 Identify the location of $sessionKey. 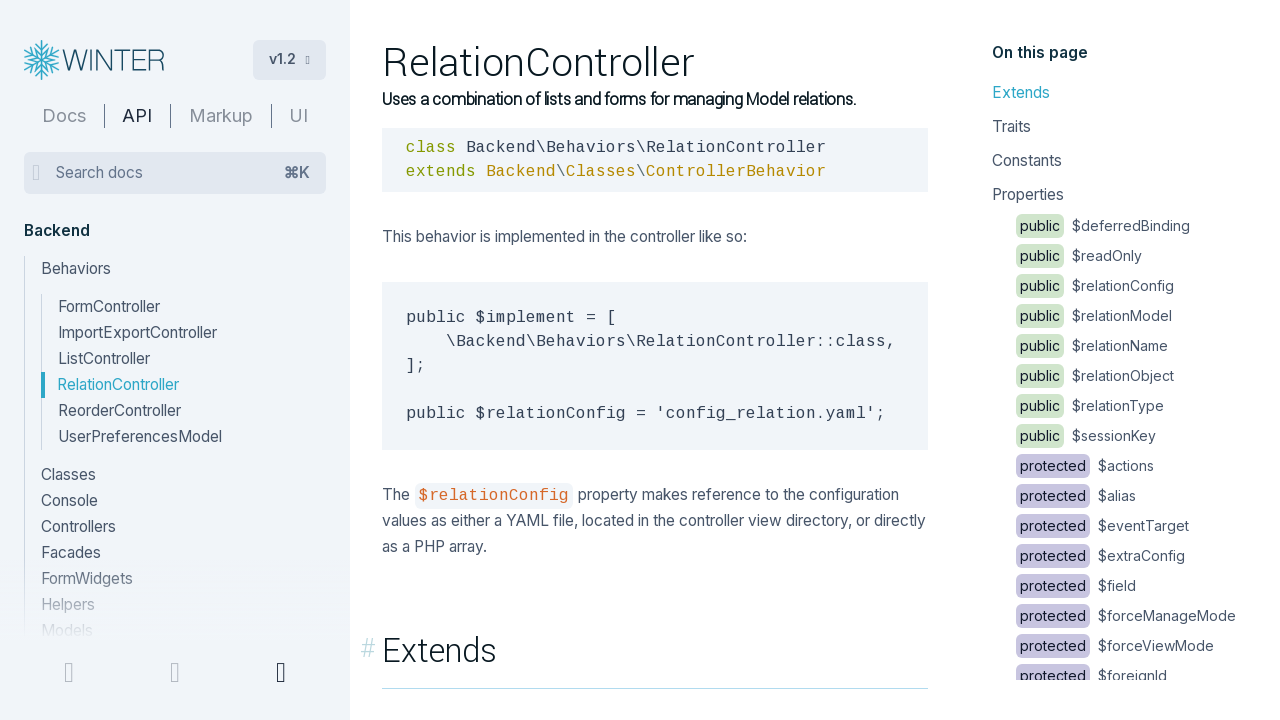
(1086, 435).